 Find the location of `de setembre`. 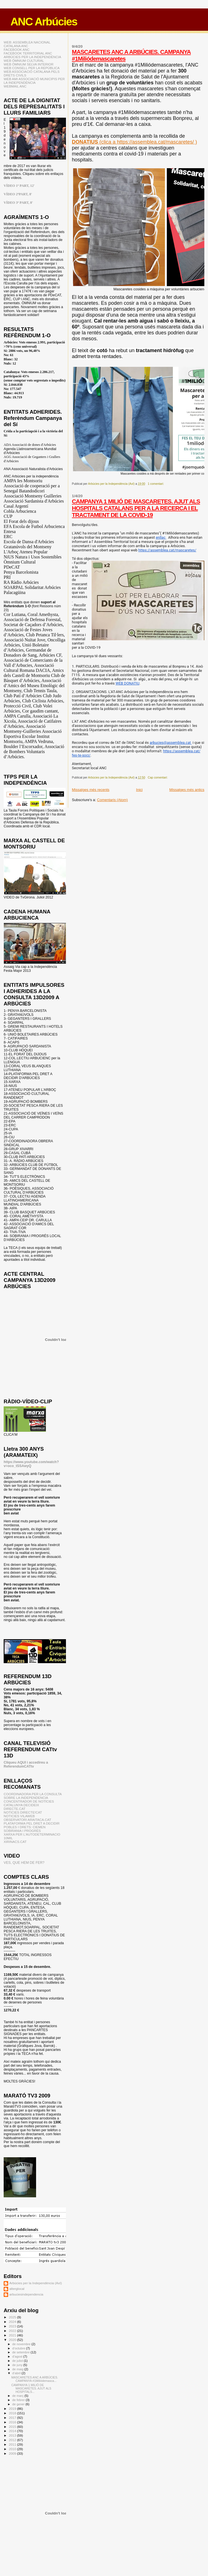

de setembre is located at coordinates (21, 2352).